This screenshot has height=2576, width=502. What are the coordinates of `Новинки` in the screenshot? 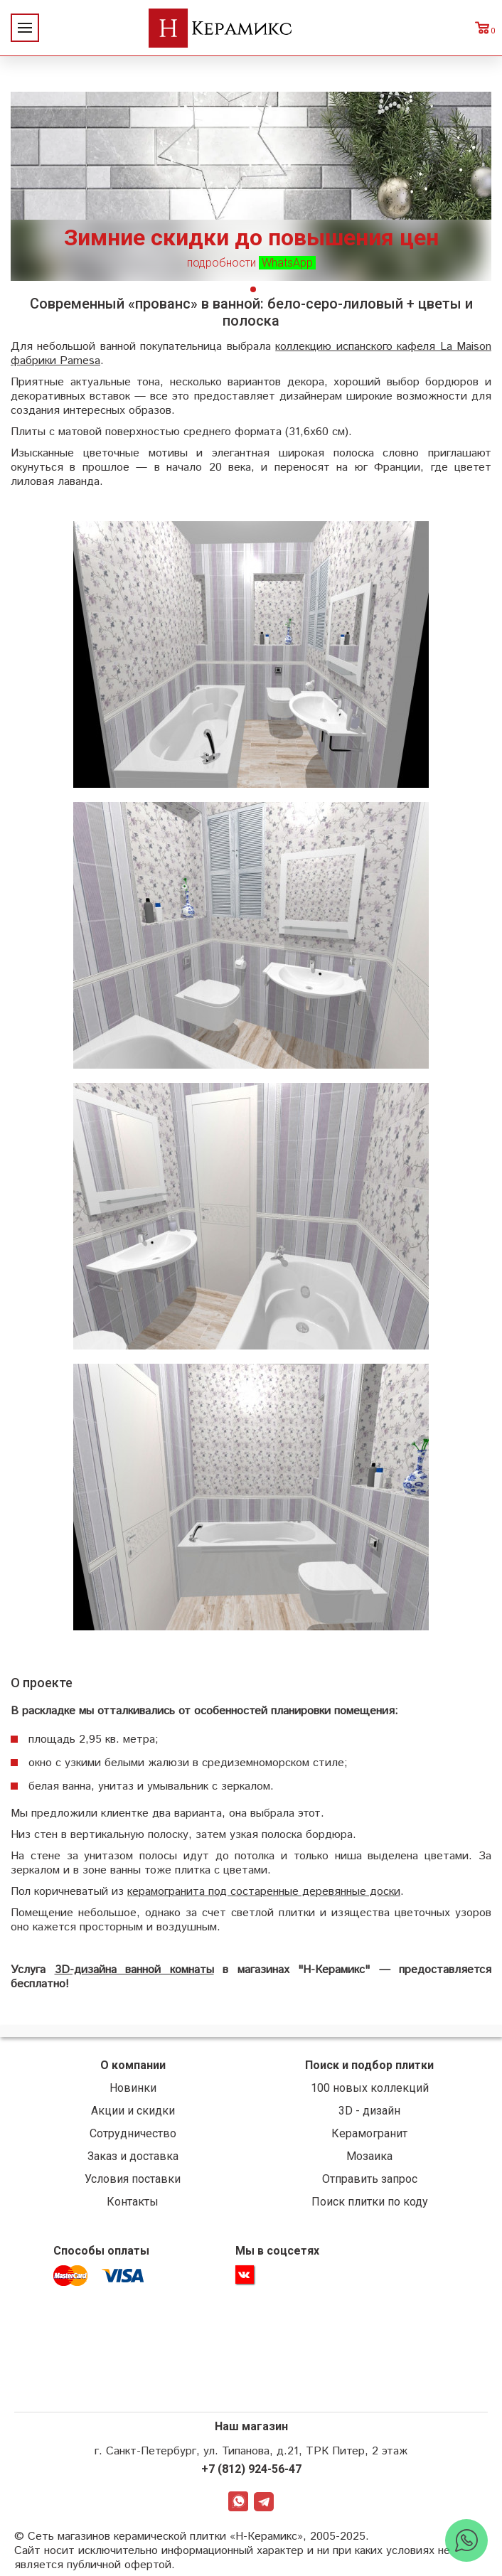 It's located at (133, 2088).